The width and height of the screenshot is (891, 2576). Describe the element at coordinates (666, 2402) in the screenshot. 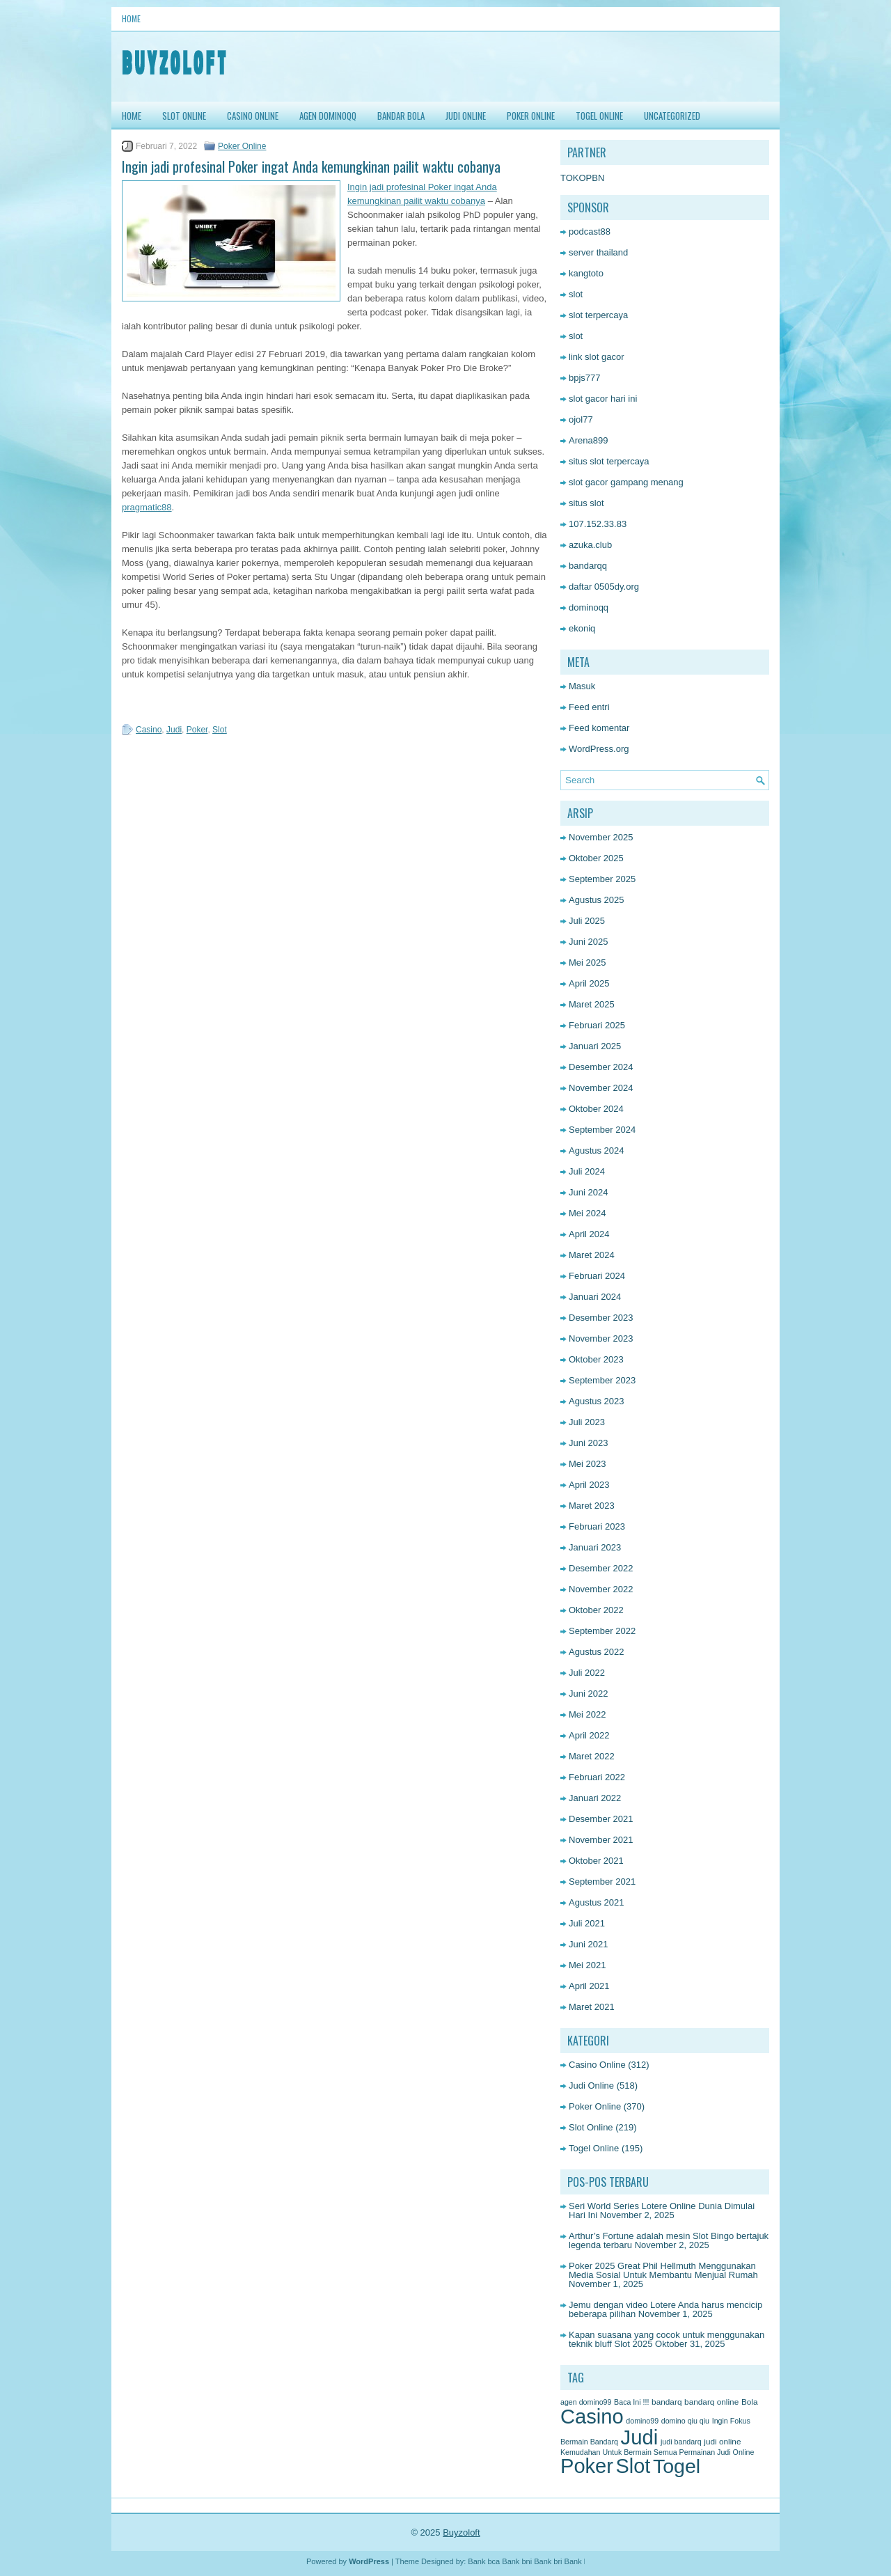

I see `bandarq [bandarq (2 item)]` at that location.